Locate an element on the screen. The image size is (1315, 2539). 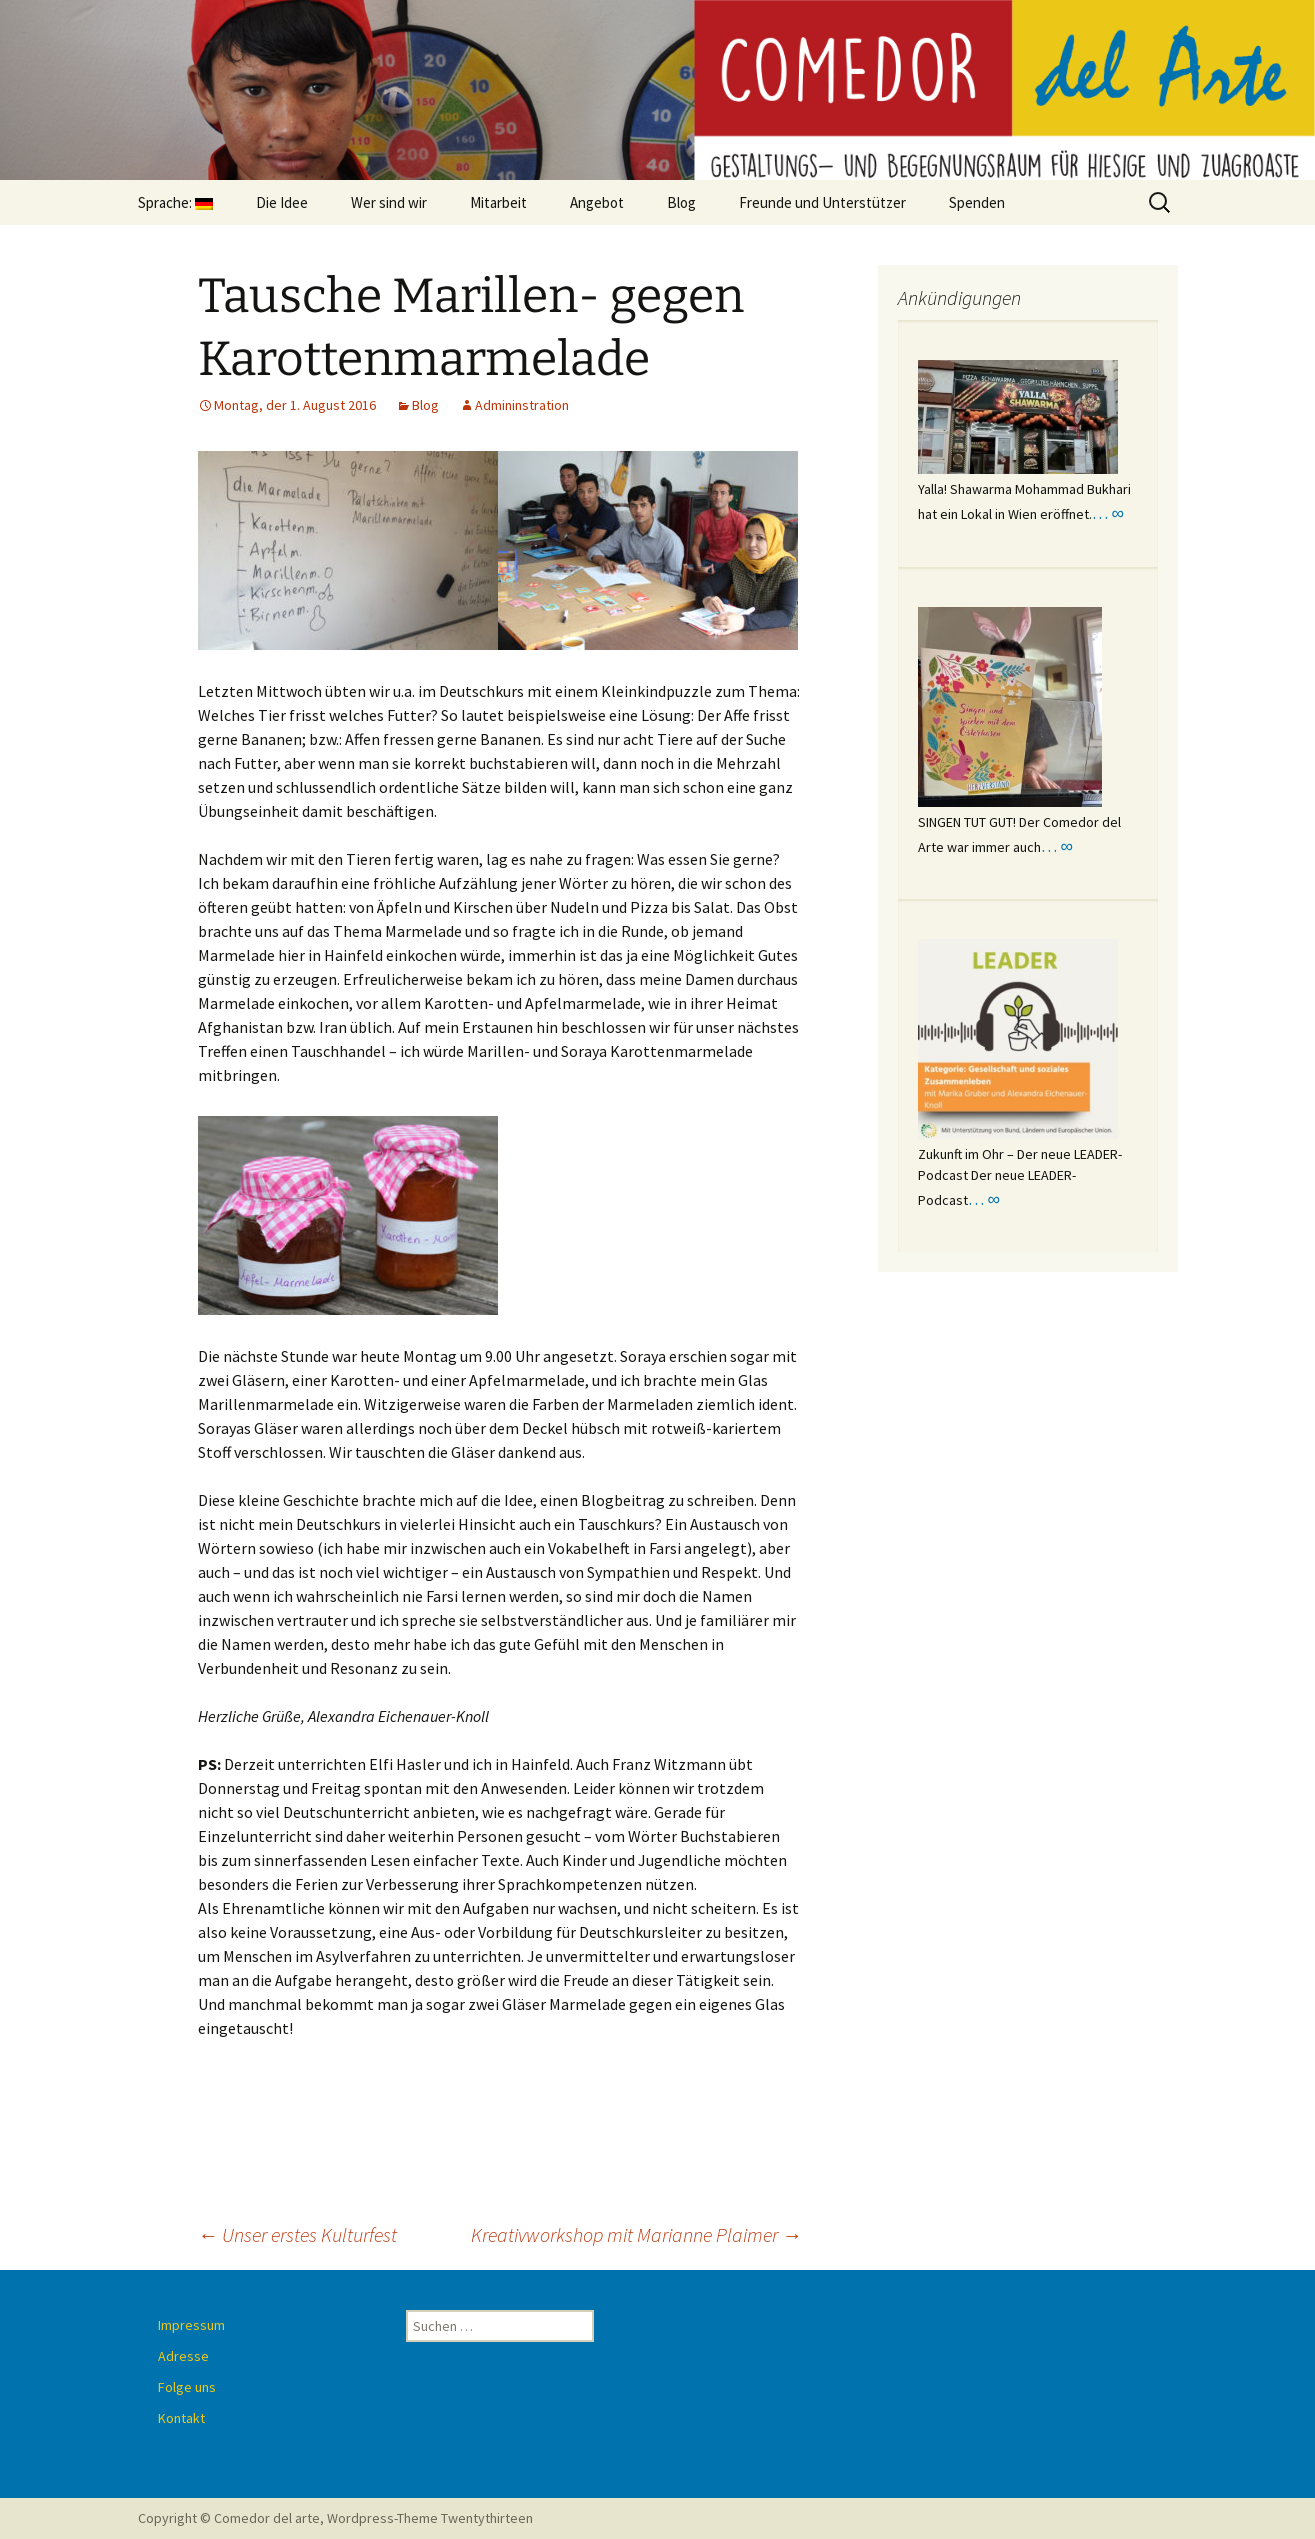
Kontakt is located at coordinates (181, 2418).